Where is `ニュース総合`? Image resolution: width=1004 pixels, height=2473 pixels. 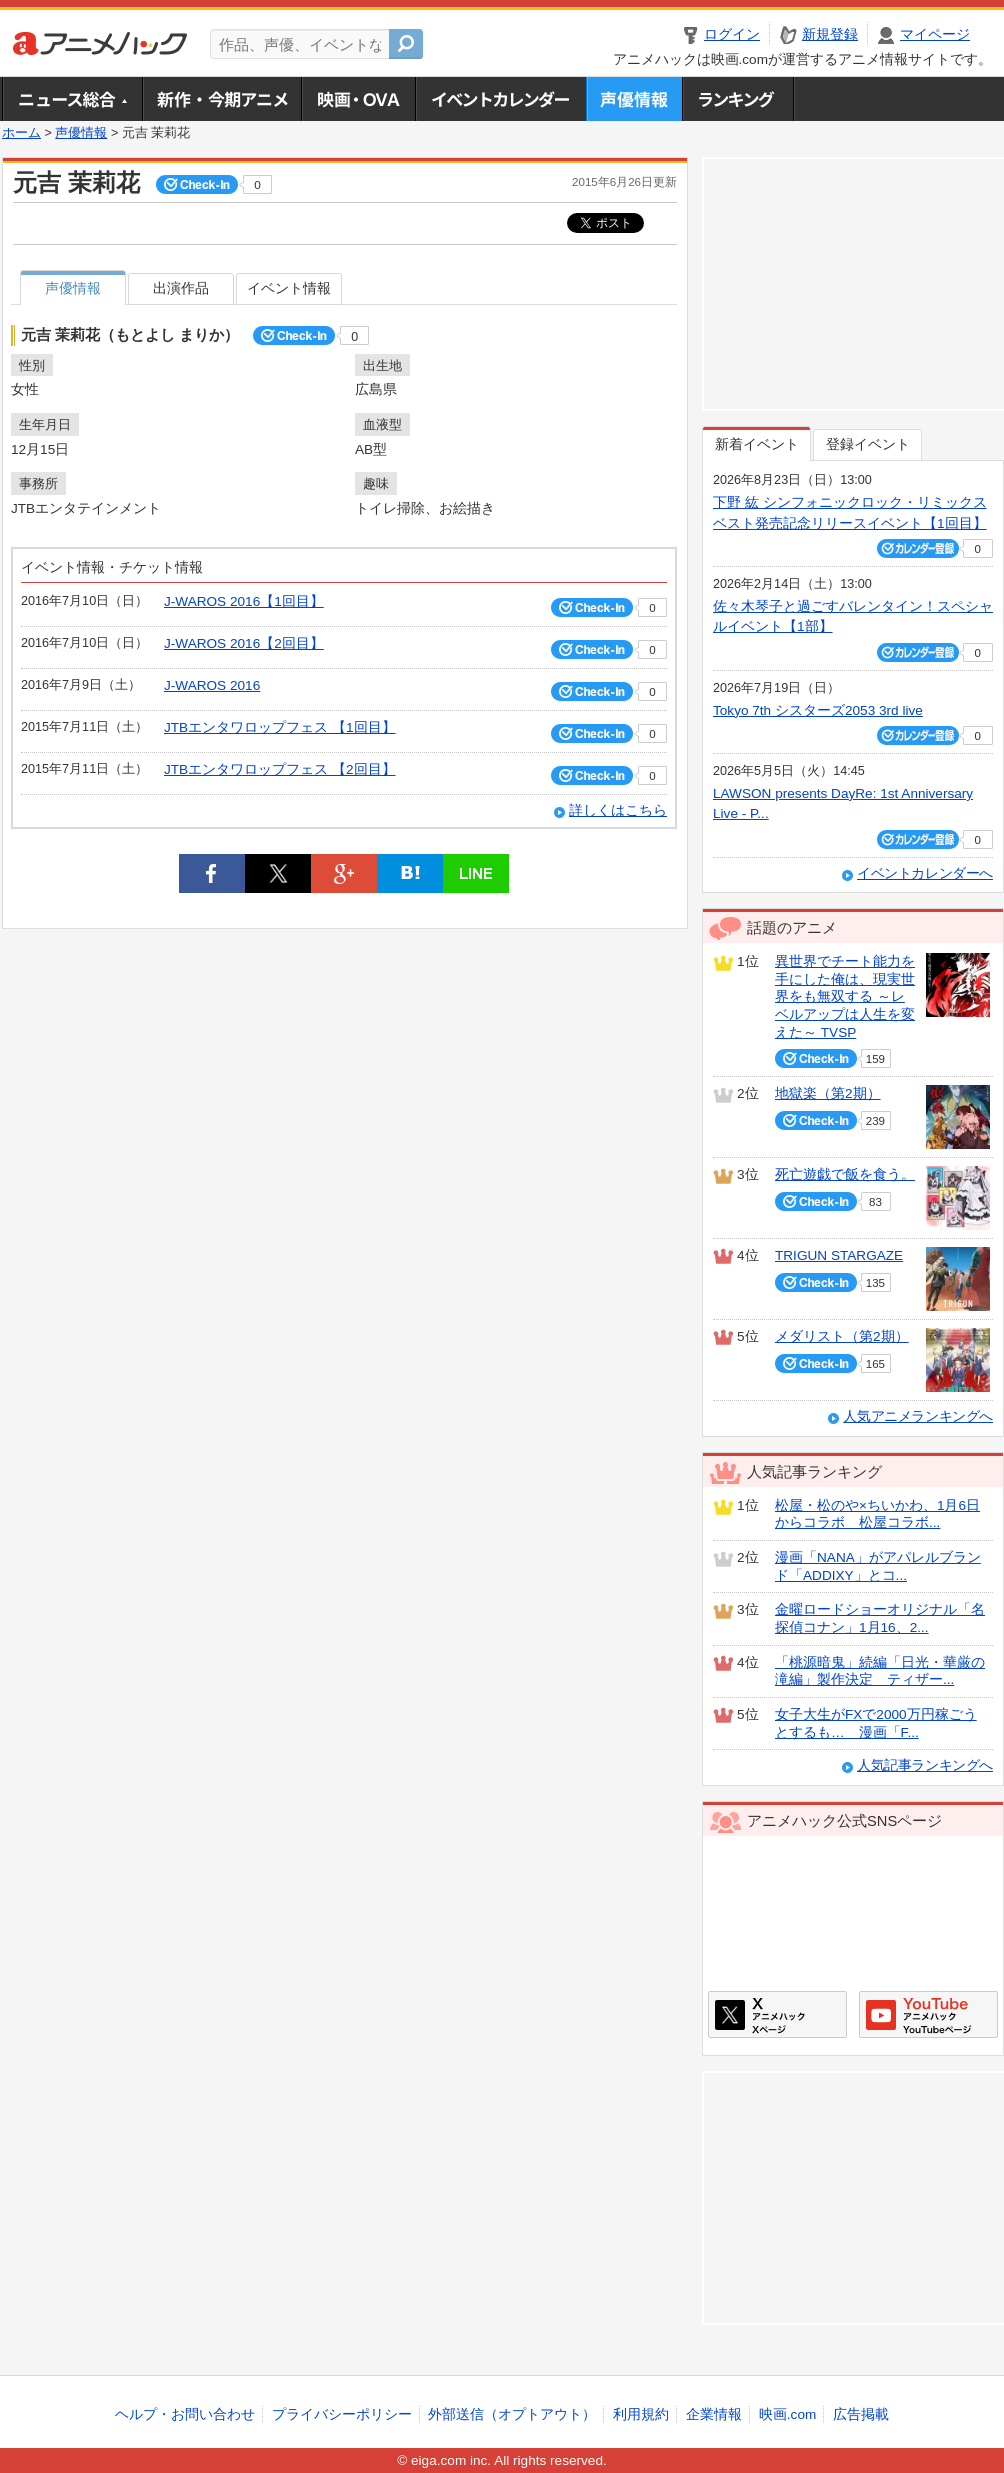 ニュース総合 is located at coordinates (72, 99).